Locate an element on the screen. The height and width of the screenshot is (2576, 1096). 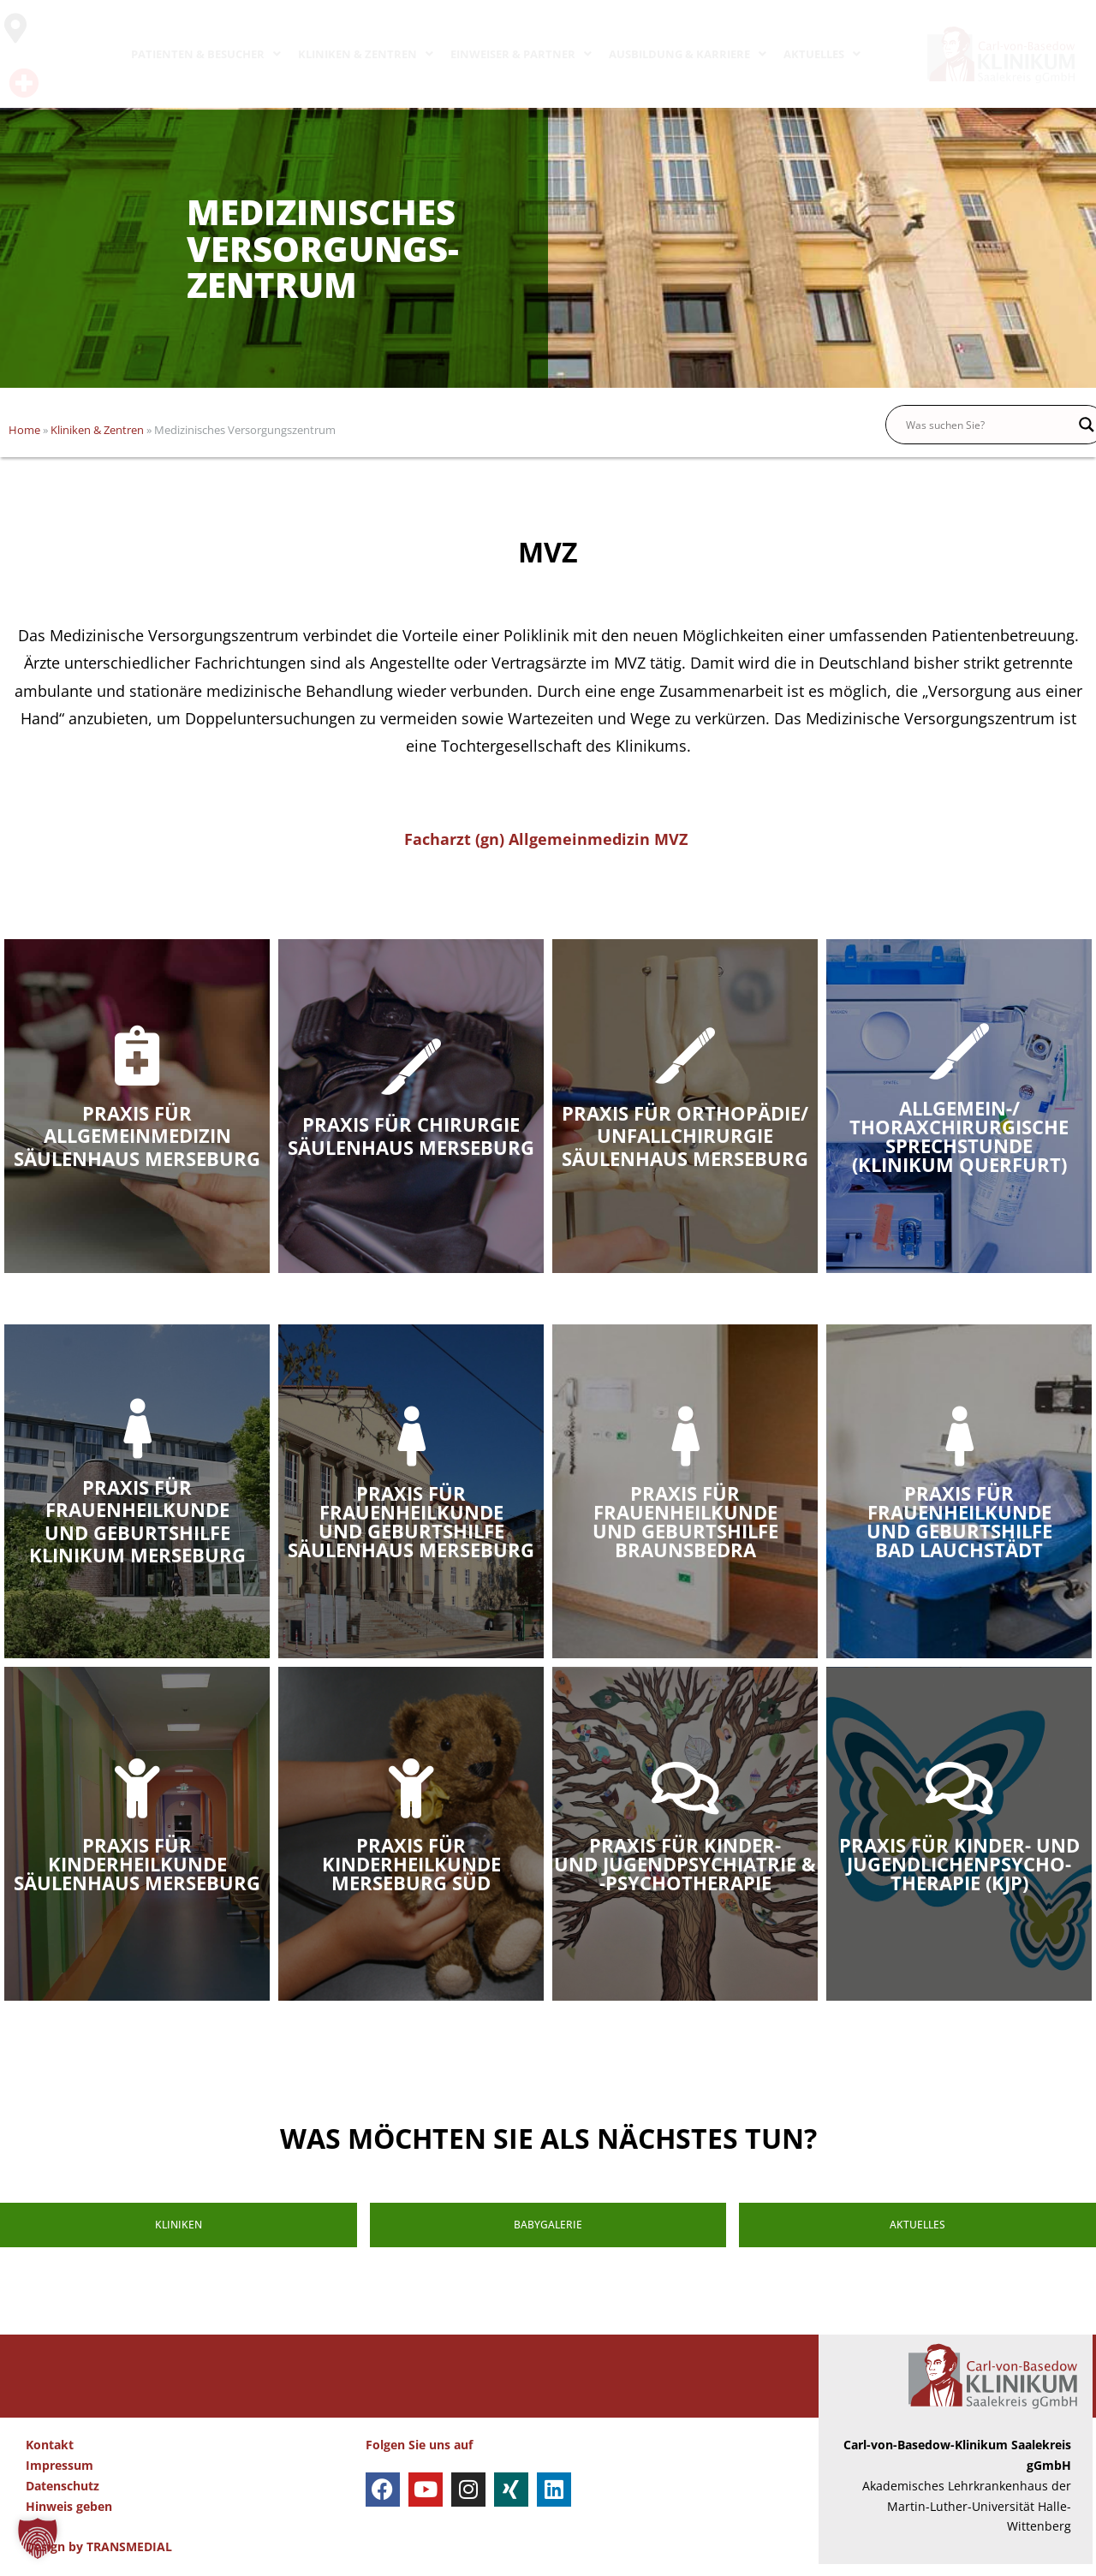
Home is located at coordinates (24, 429).